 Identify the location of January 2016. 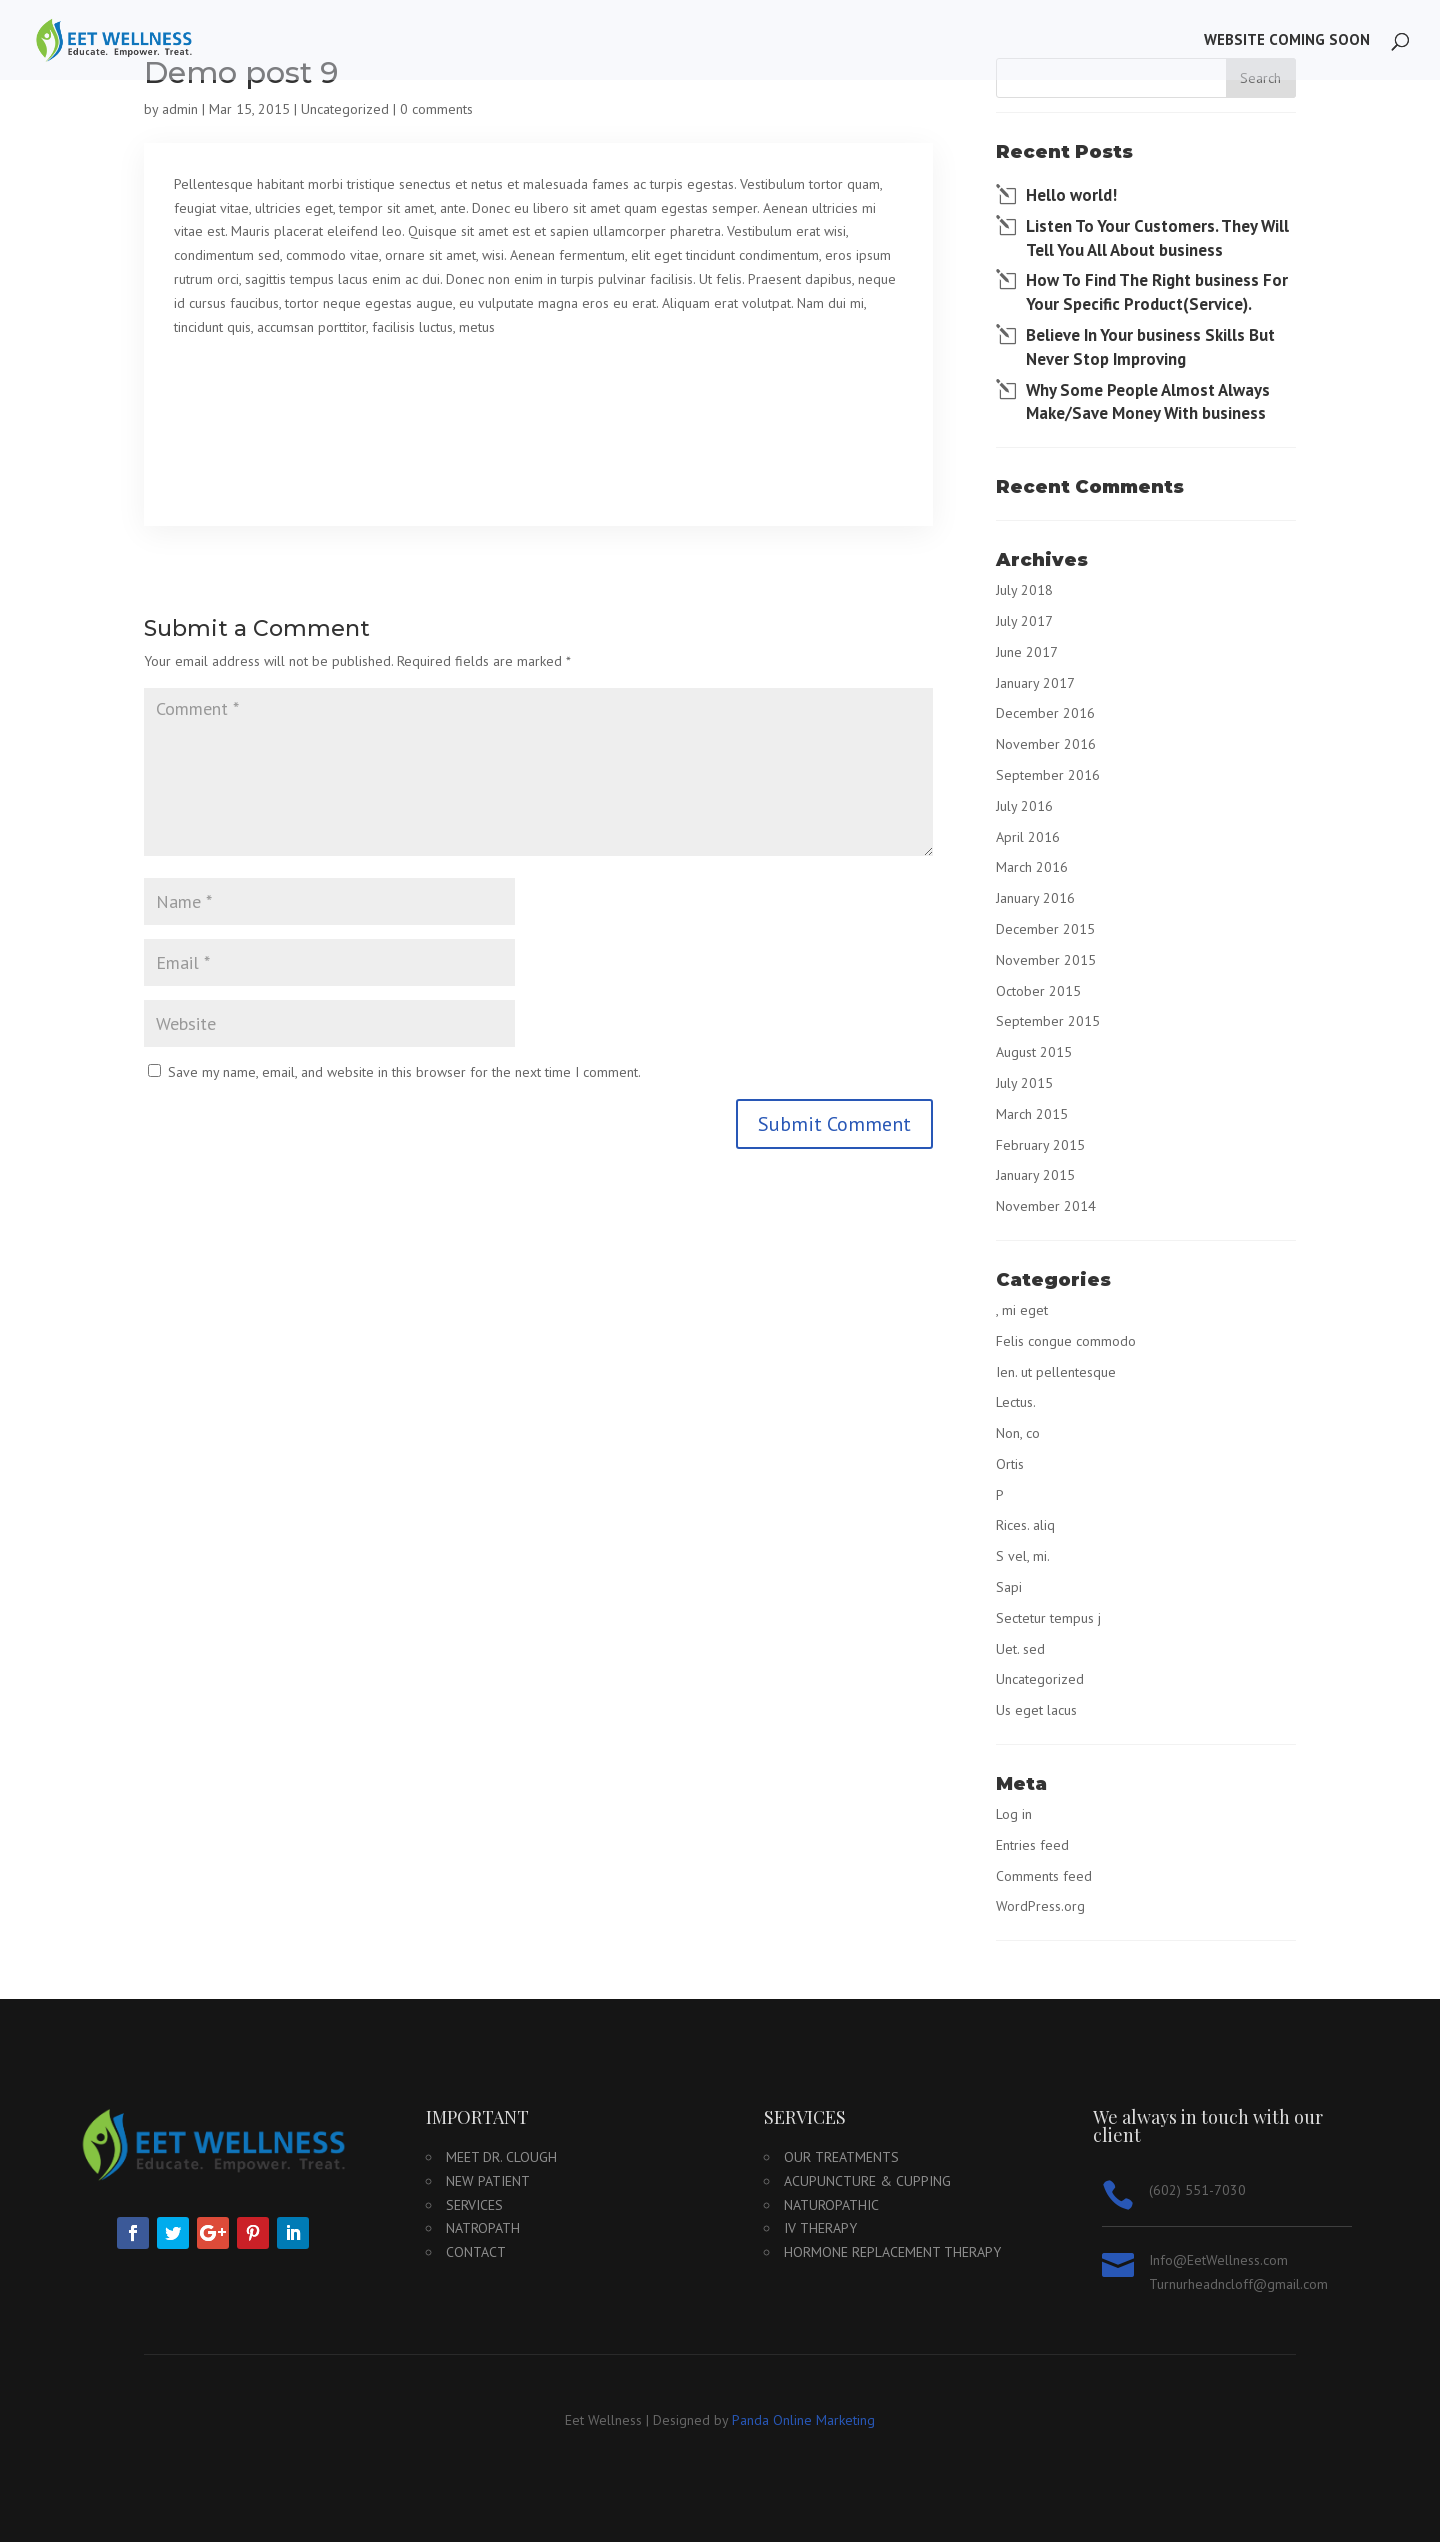
(1035, 898).